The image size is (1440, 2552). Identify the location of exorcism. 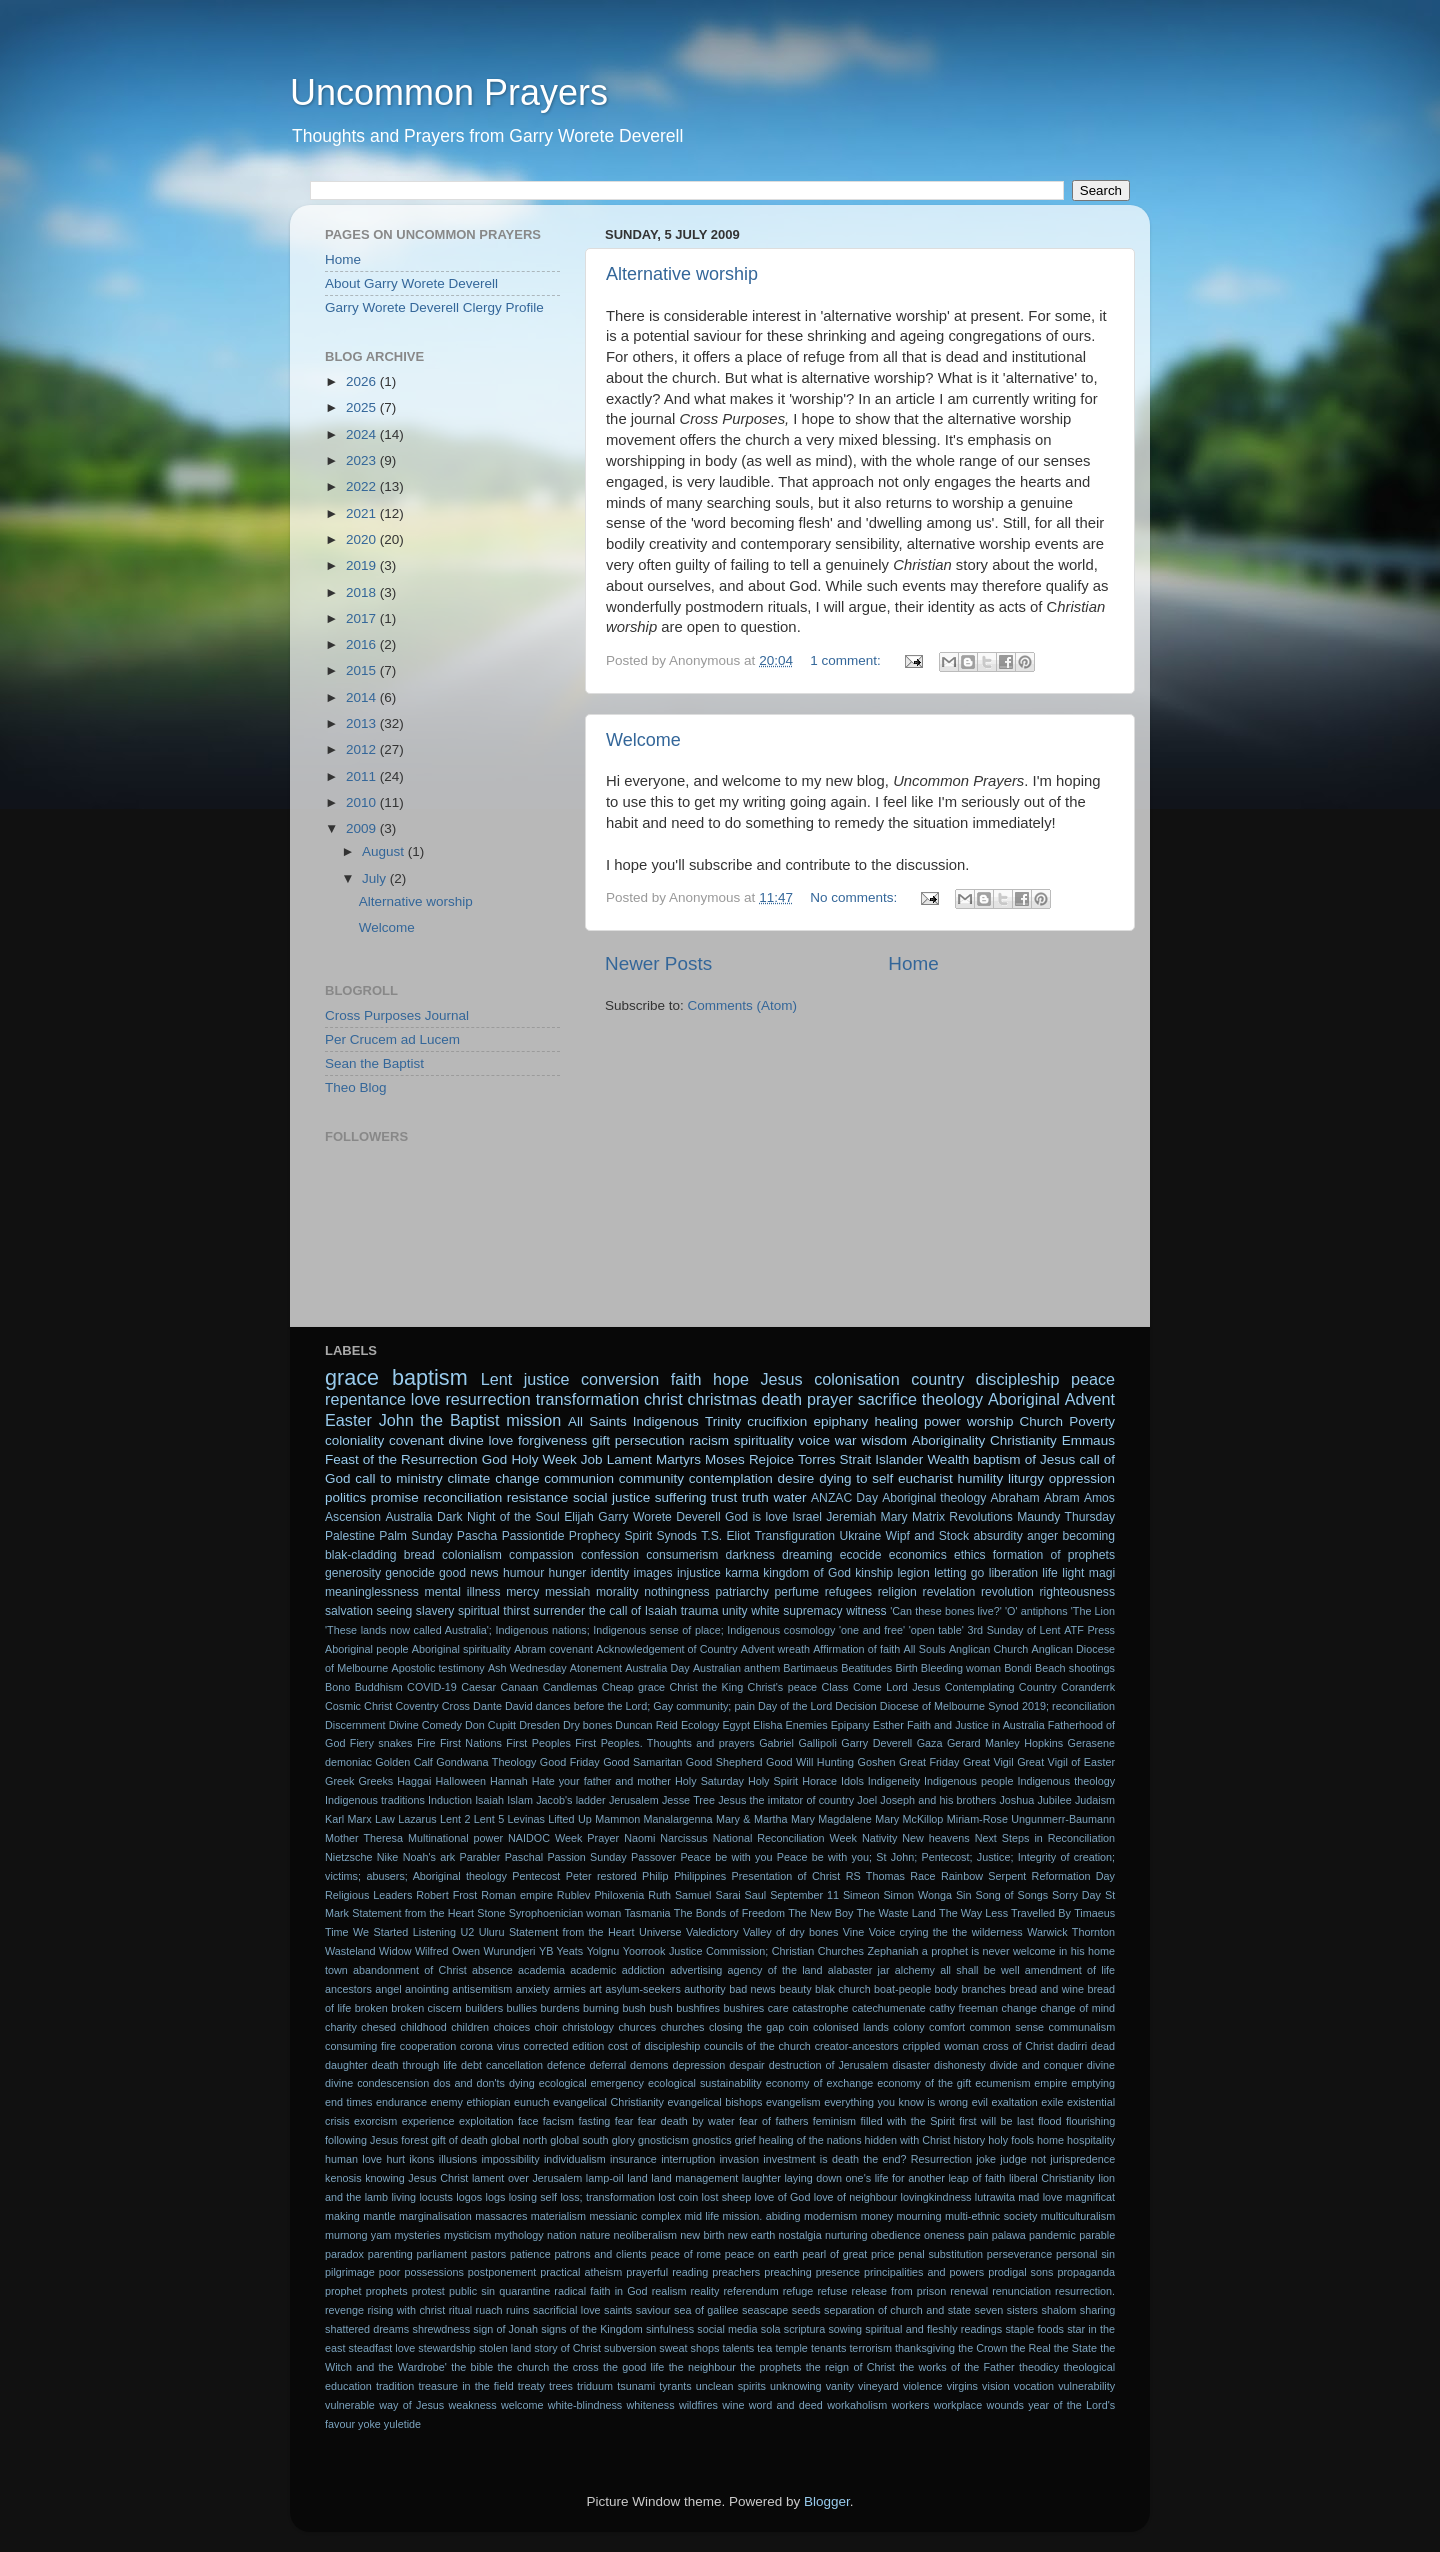
(375, 2121).